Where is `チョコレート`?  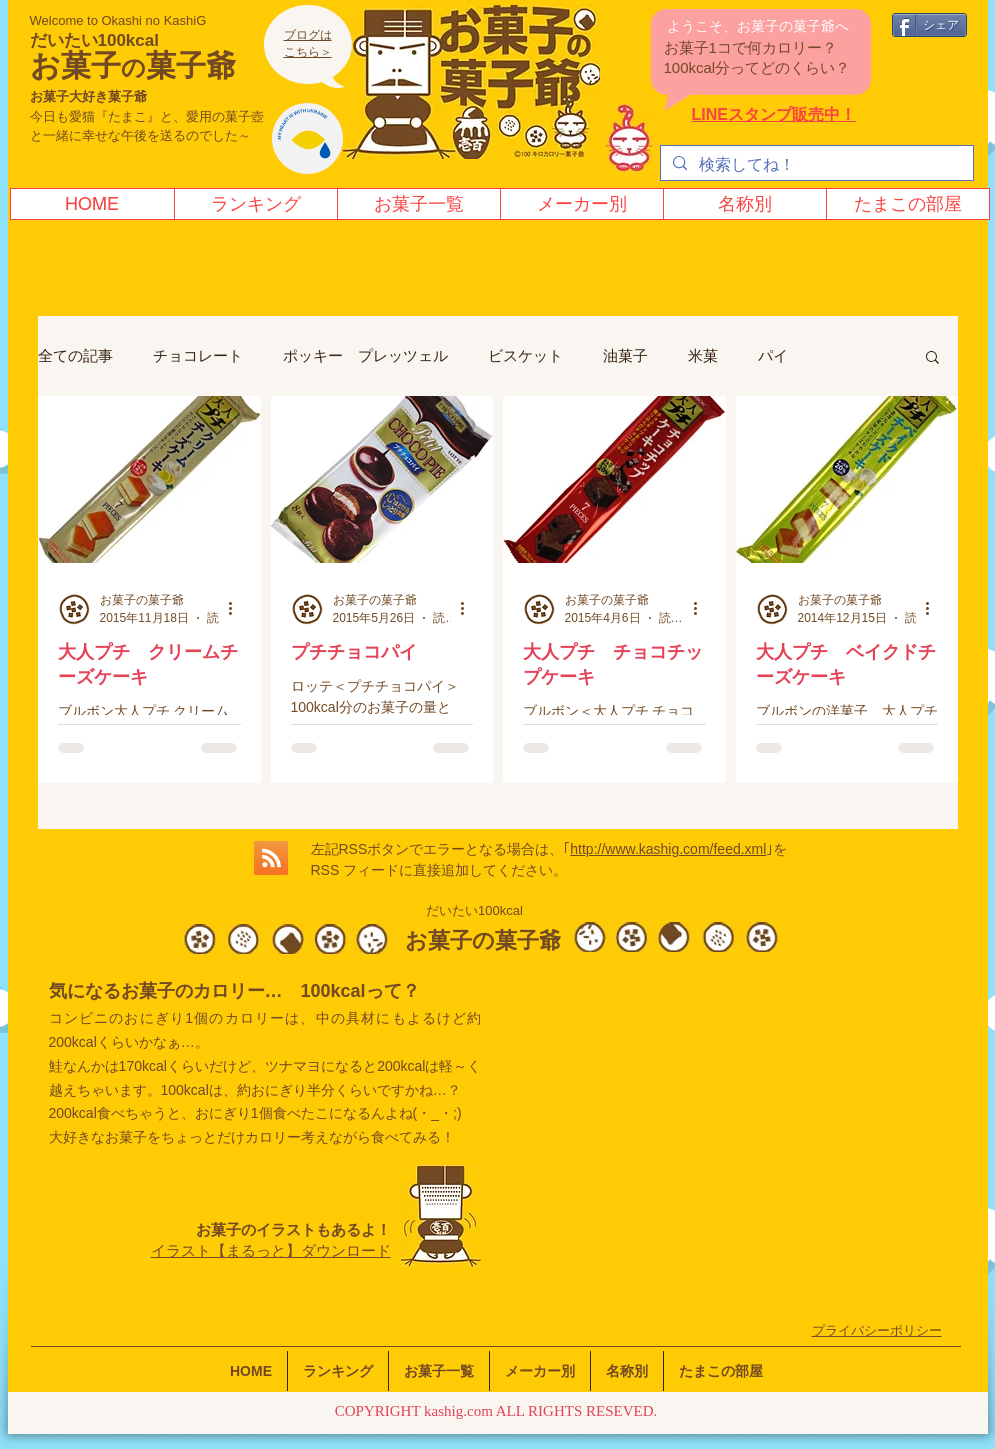
チョコレート is located at coordinates (198, 356).